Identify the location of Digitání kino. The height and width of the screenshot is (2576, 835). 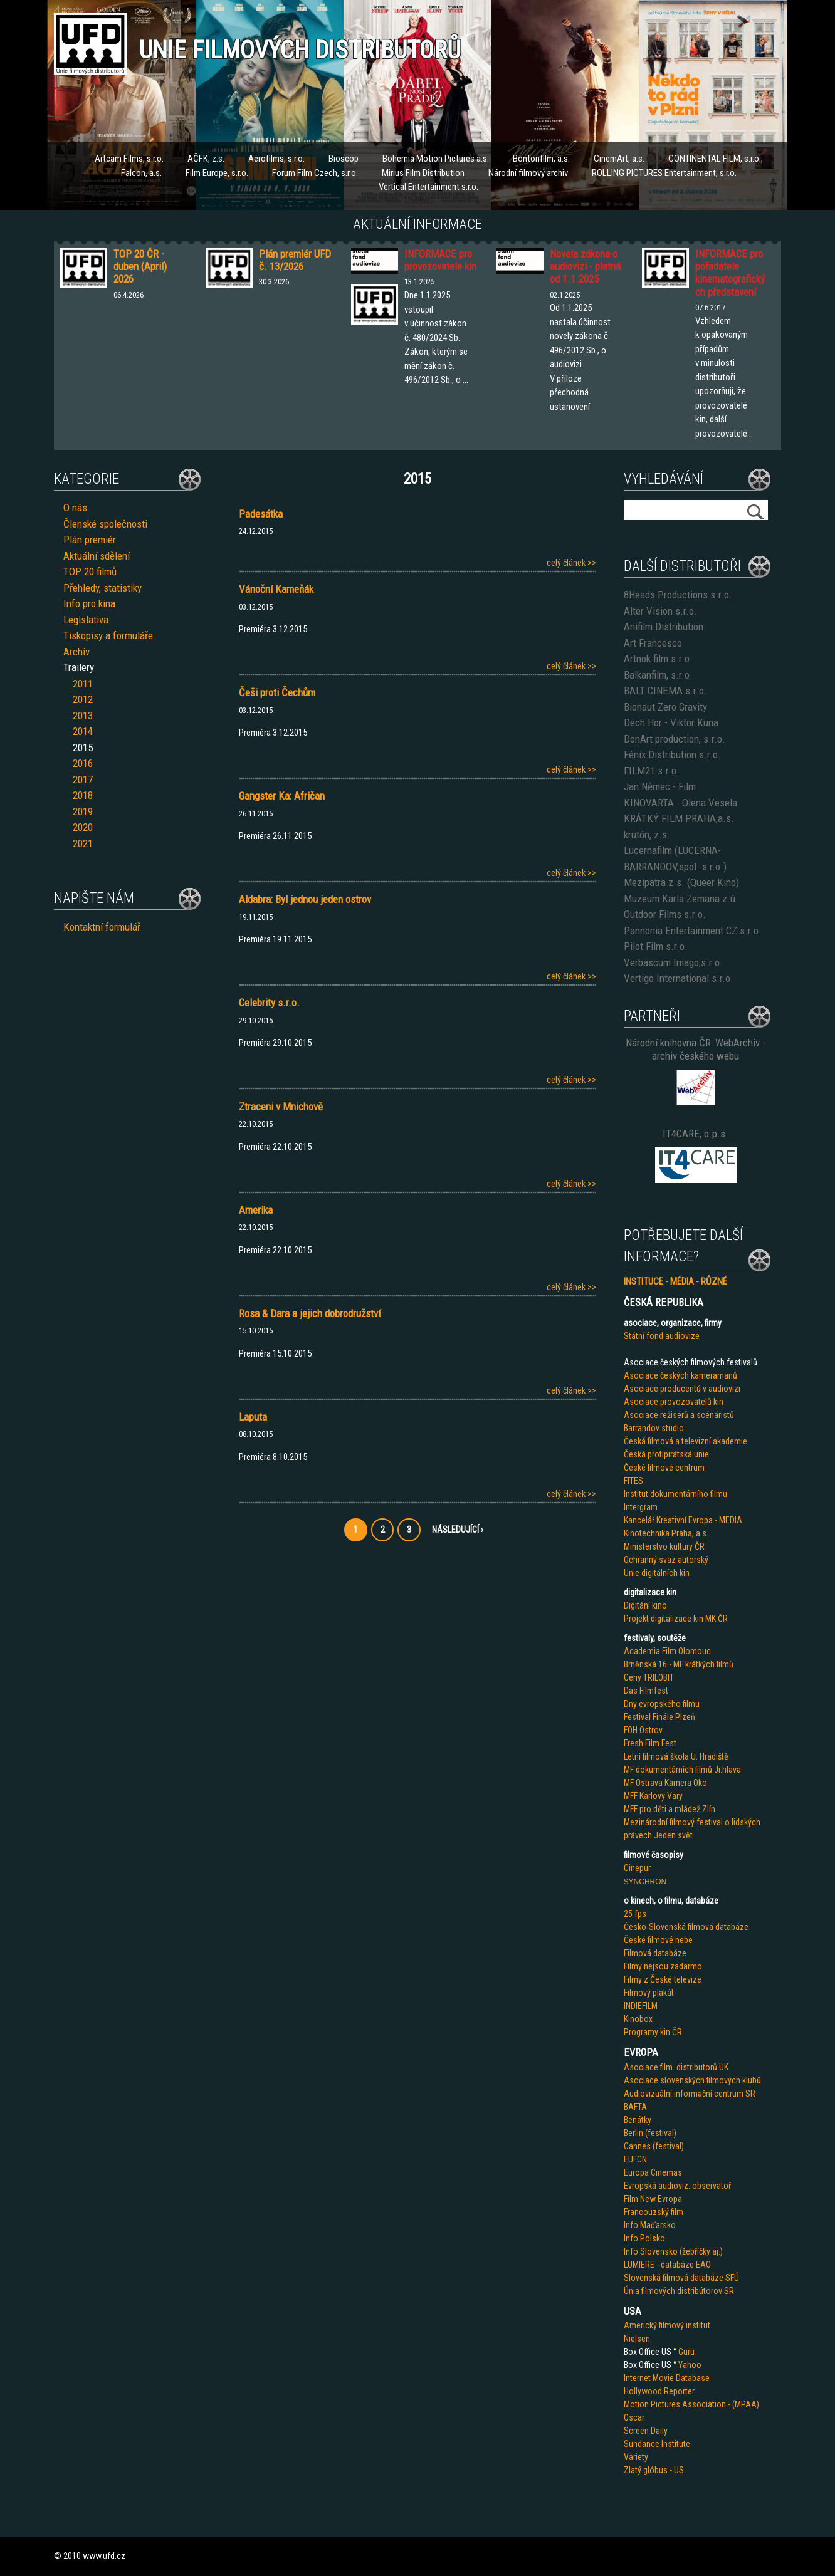
(645, 1605).